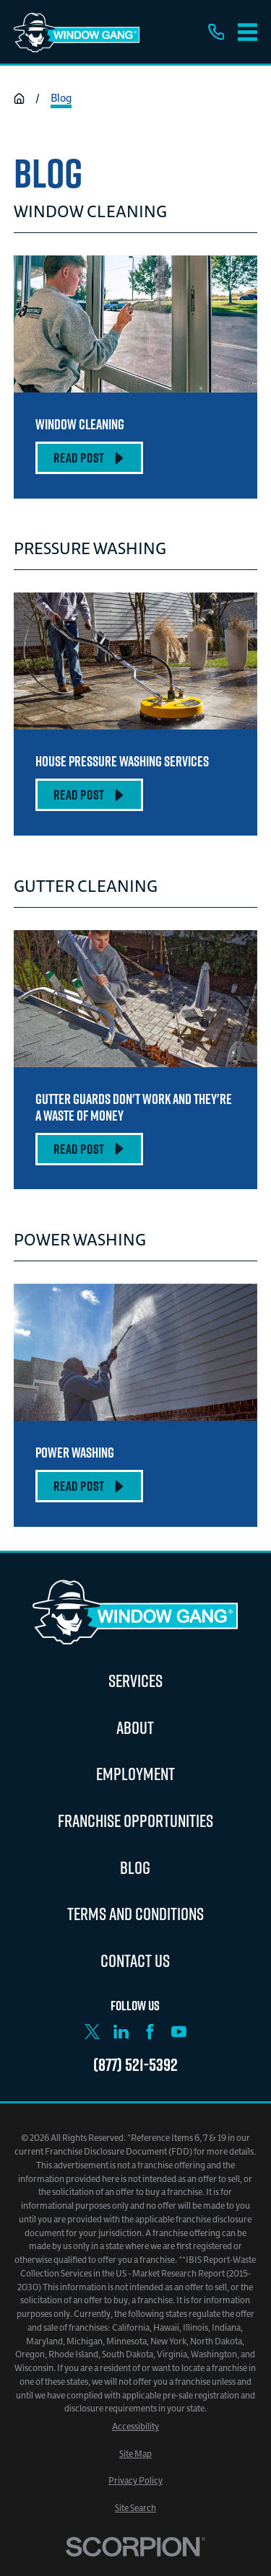  Describe the element at coordinates (121, 2031) in the screenshot. I see `[LinkedIn]` at that location.